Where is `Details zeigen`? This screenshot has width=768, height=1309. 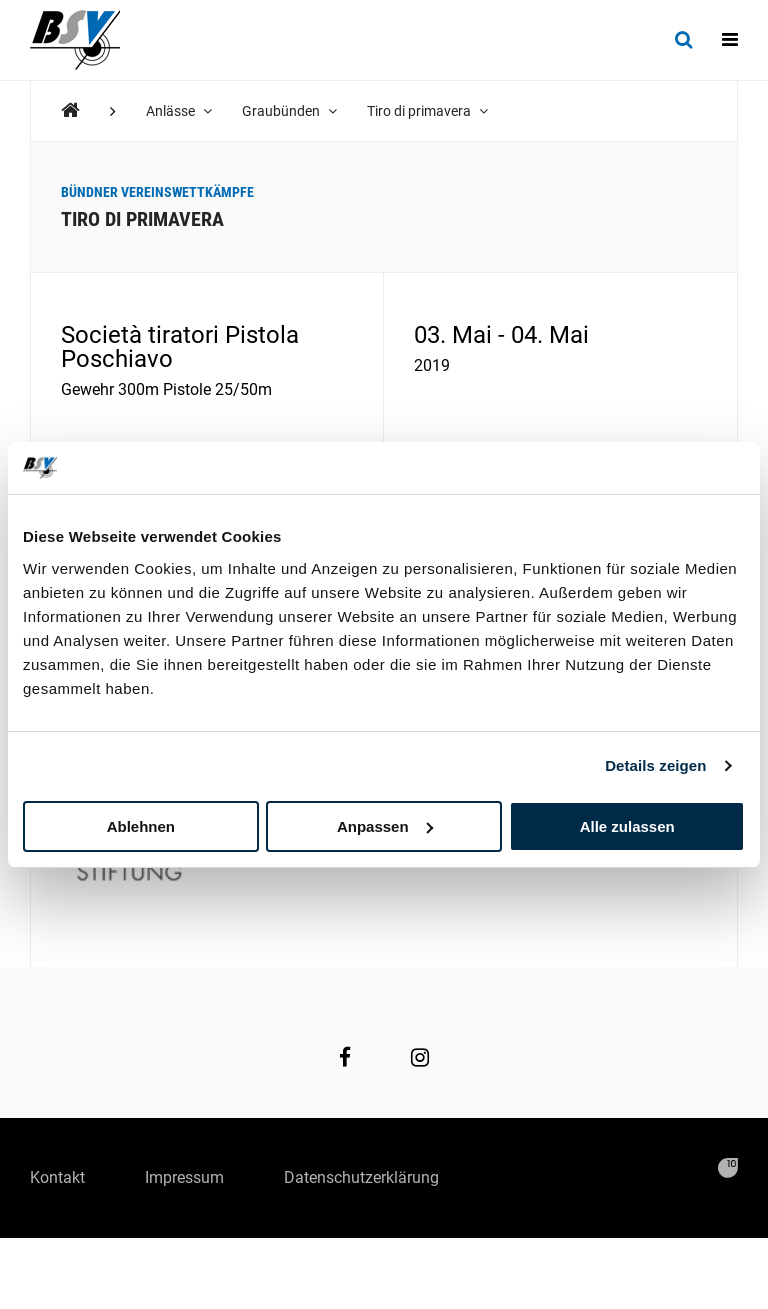 Details zeigen is located at coordinates (655, 765).